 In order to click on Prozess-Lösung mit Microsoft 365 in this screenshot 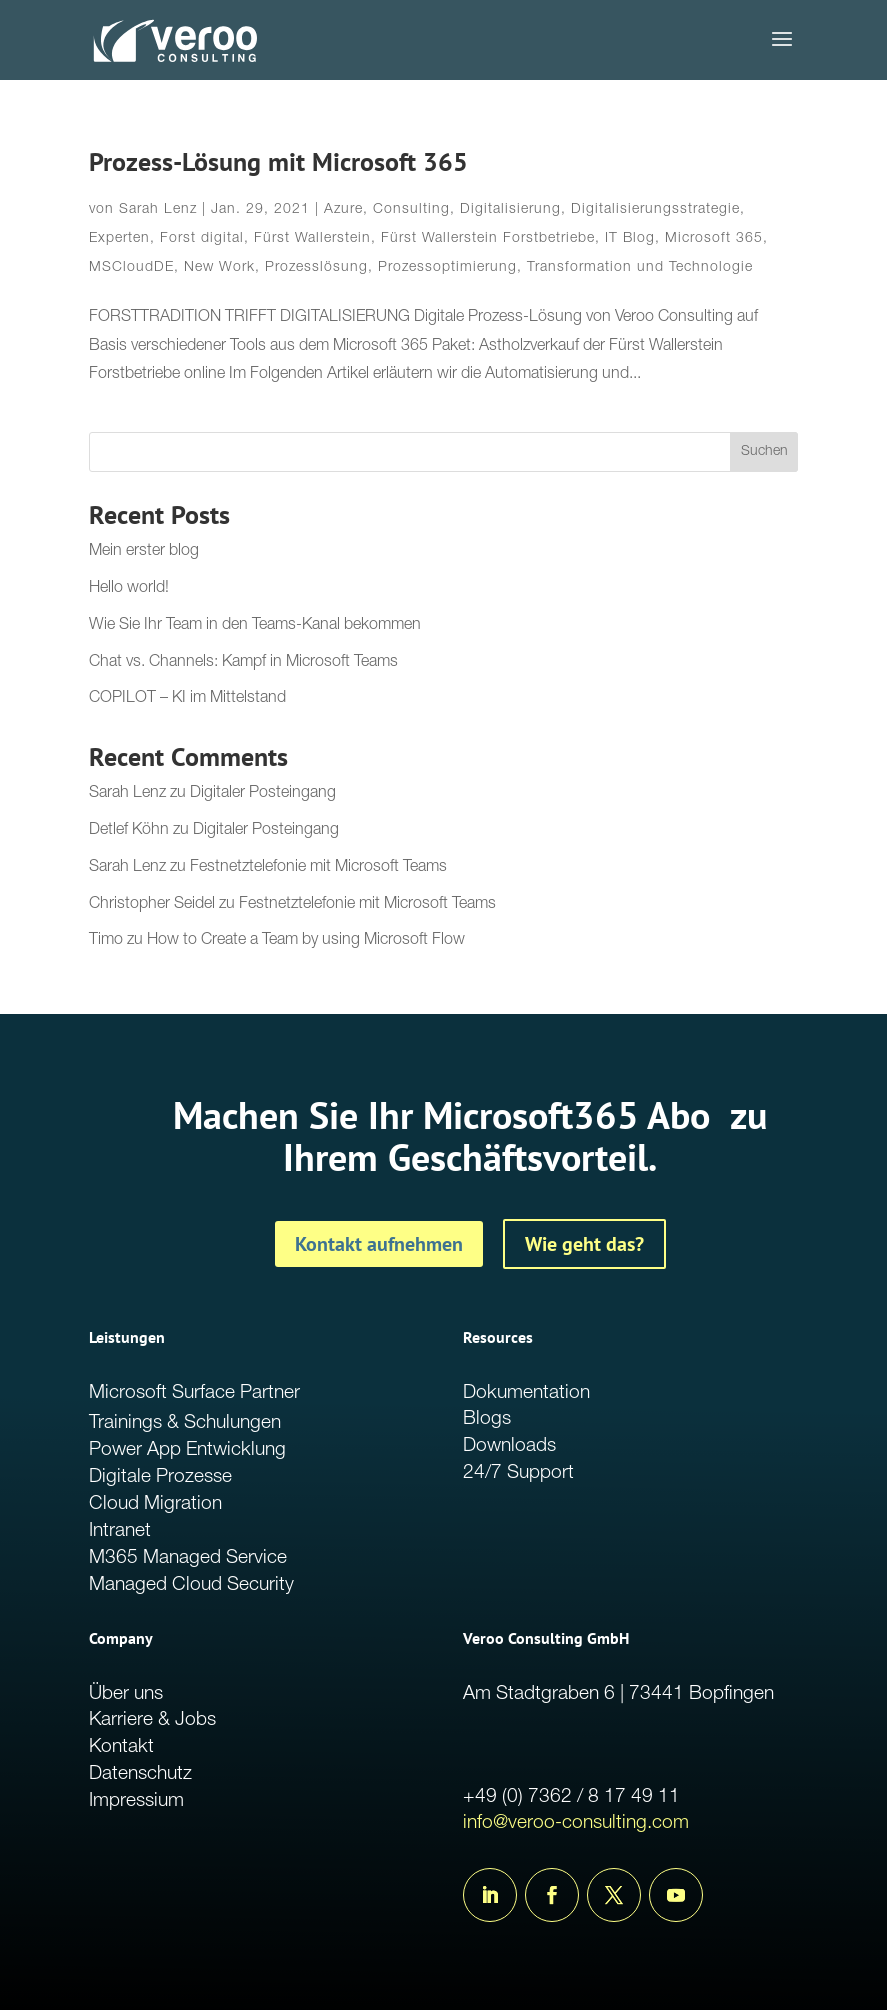, I will do `click(278, 161)`.